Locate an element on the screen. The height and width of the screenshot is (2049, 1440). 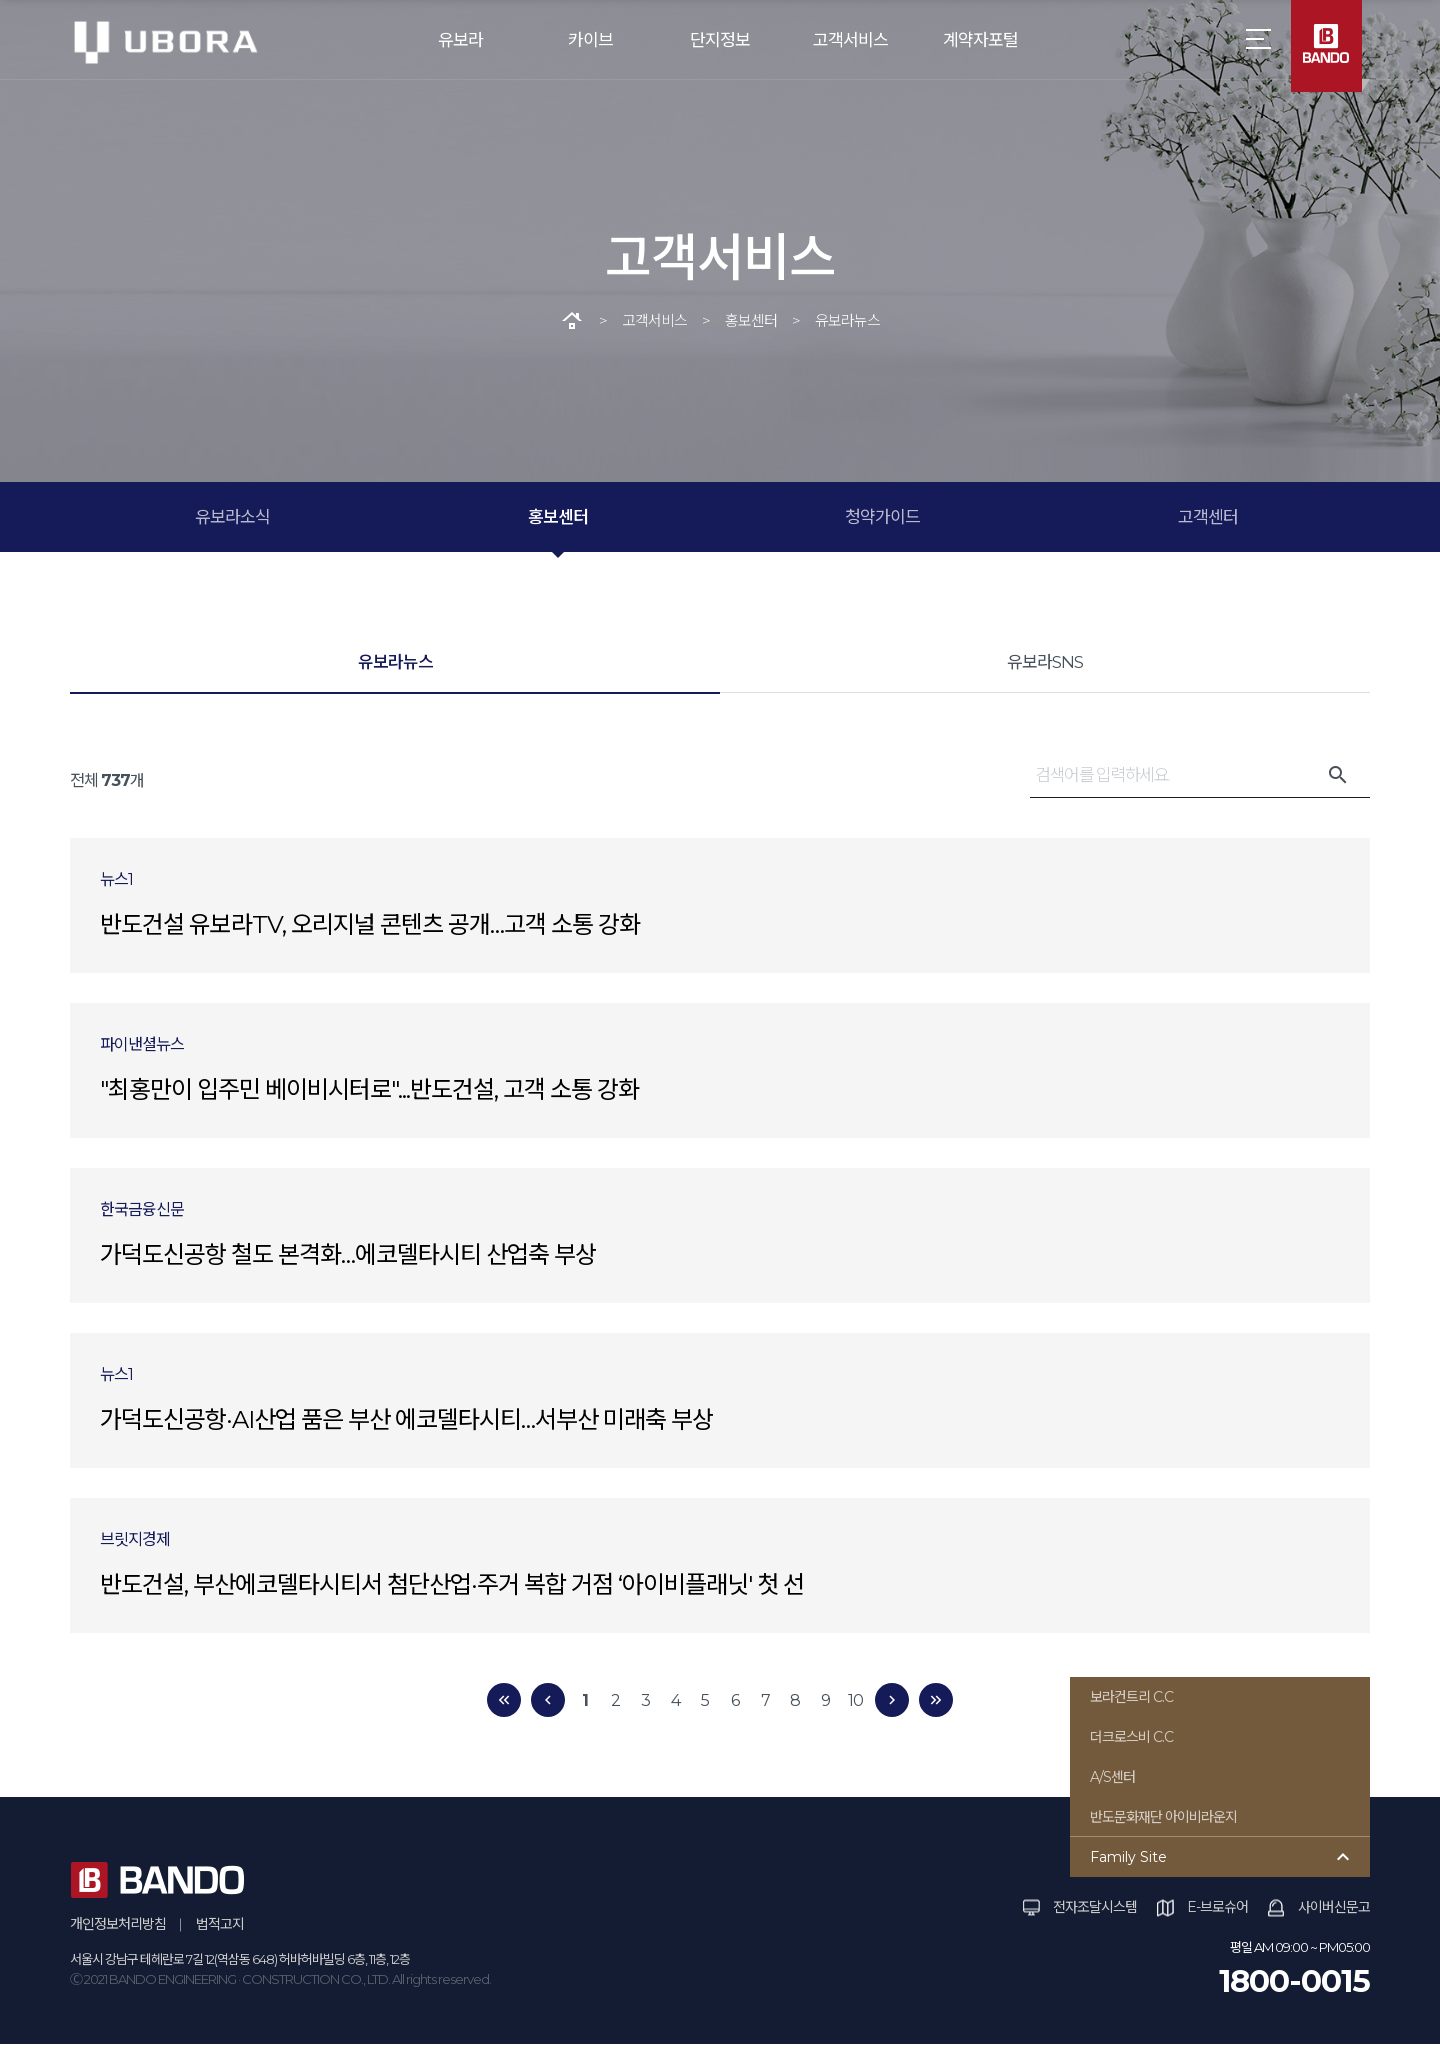
A/S센터 is located at coordinates (1112, 1782).